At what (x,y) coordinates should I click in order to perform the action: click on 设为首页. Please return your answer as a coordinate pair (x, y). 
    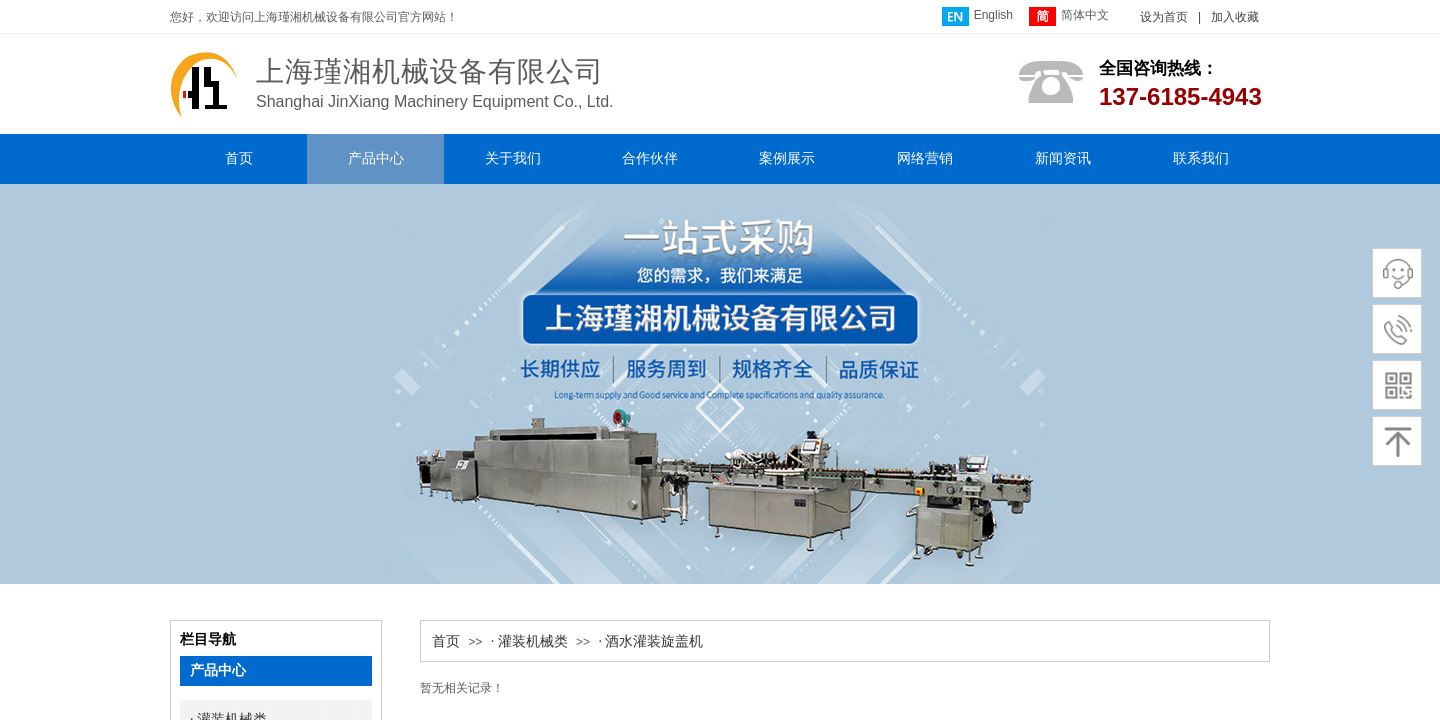
    Looking at the image, I should click on (1164, 17).